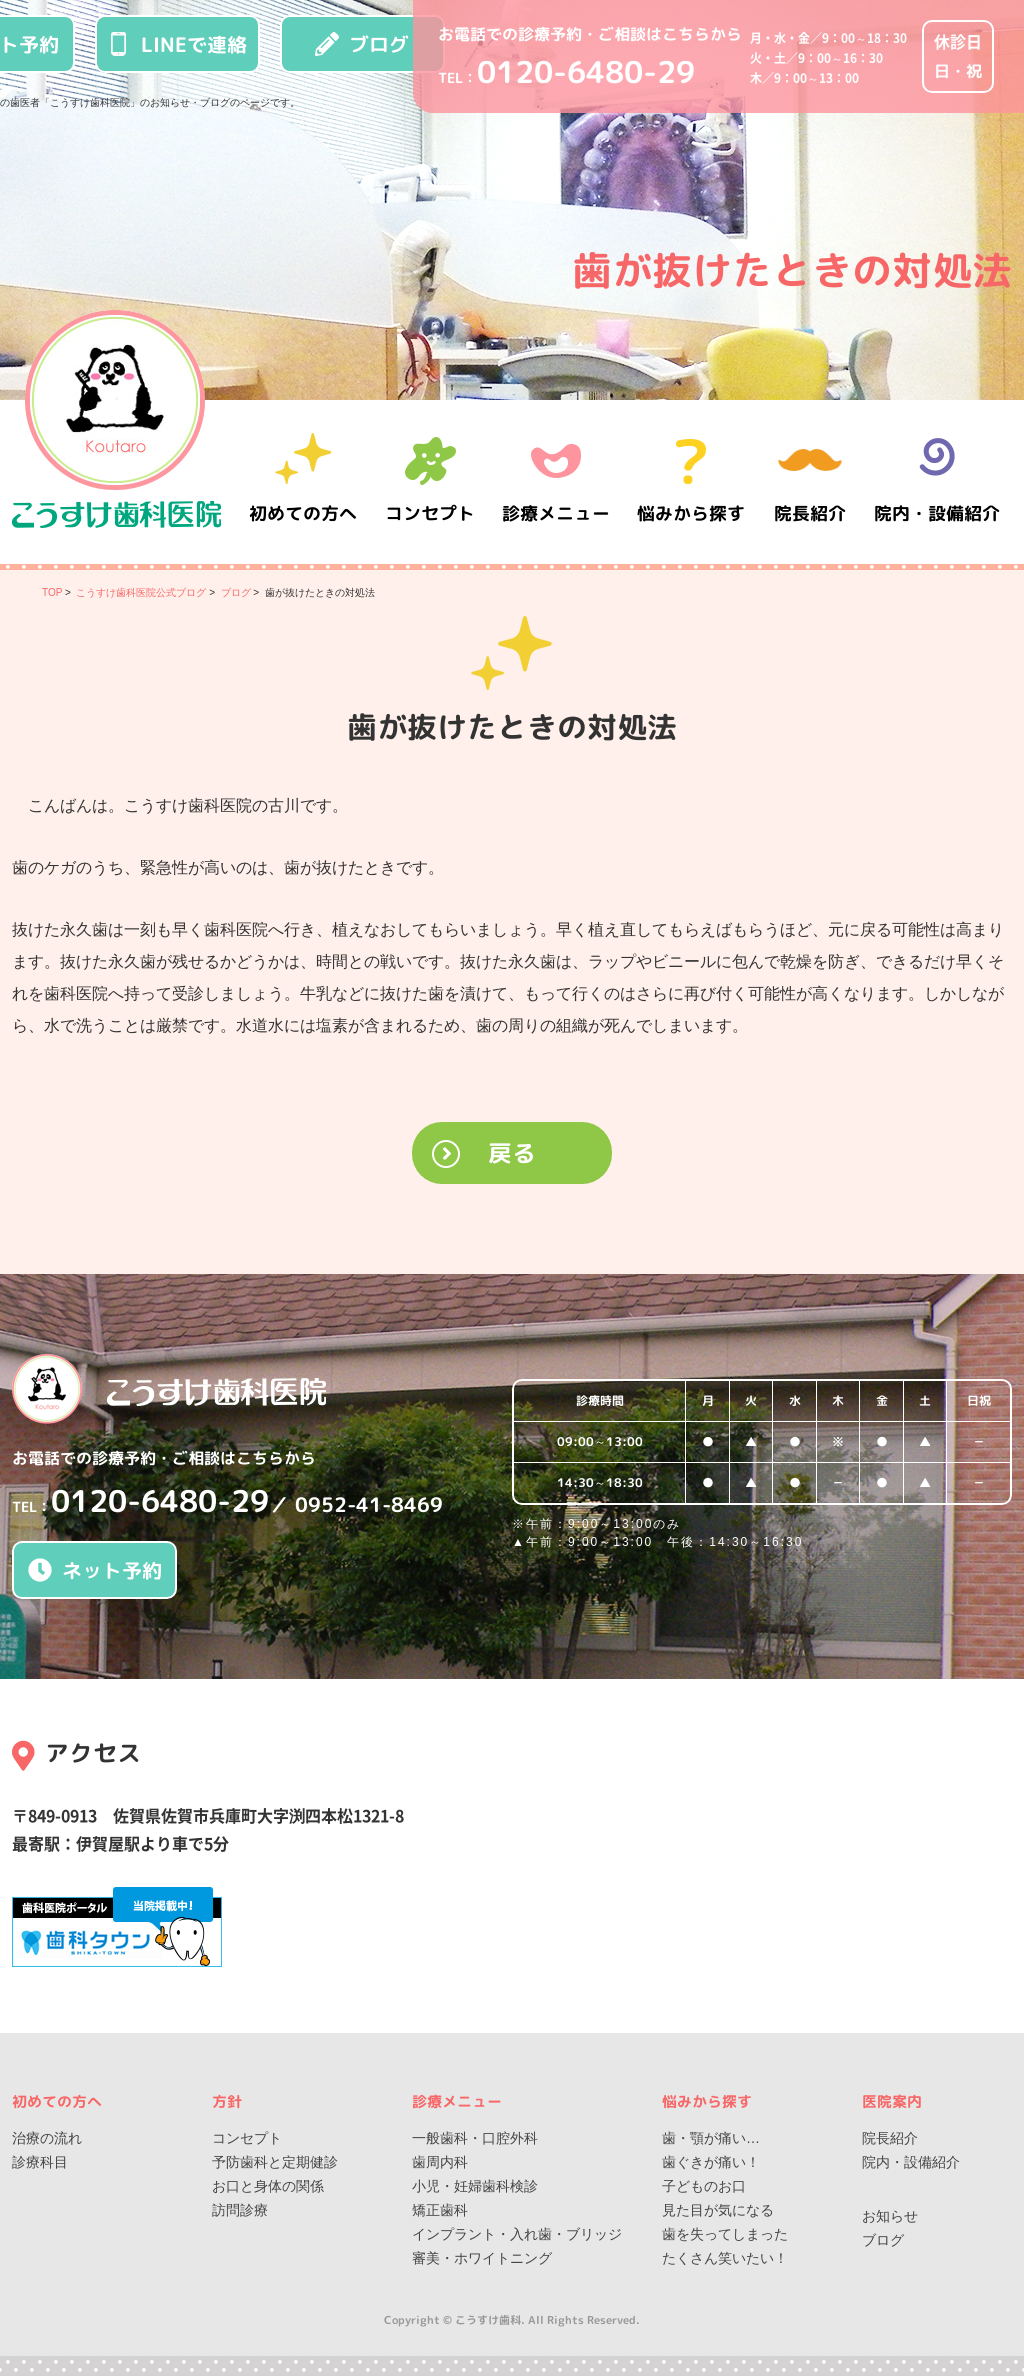 The width and height of the screenshot is (1024, 2376). I want to click on インプラント・入れ歯・ブリッジ, so click(517, 2234).